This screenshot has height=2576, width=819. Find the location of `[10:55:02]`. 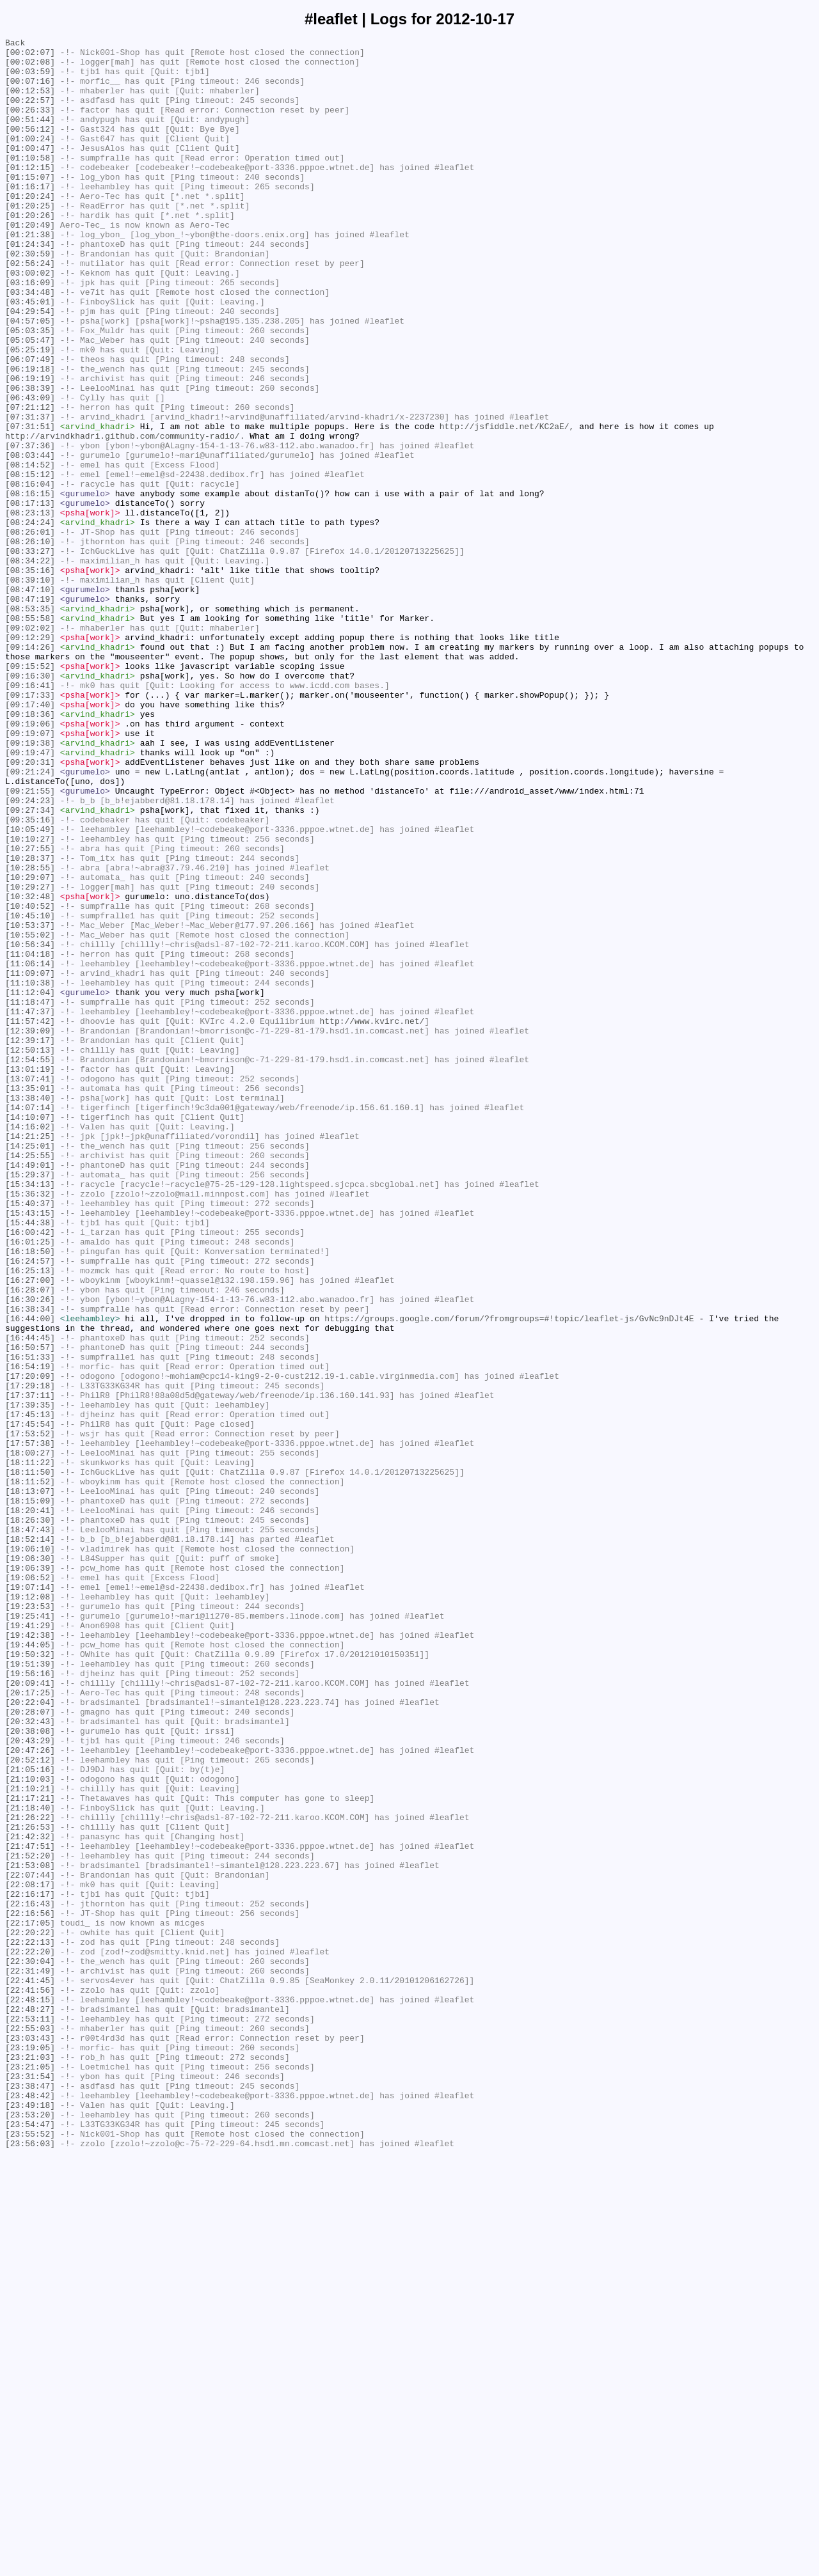

[10:55:02] is located at coordinates (30, 1114).